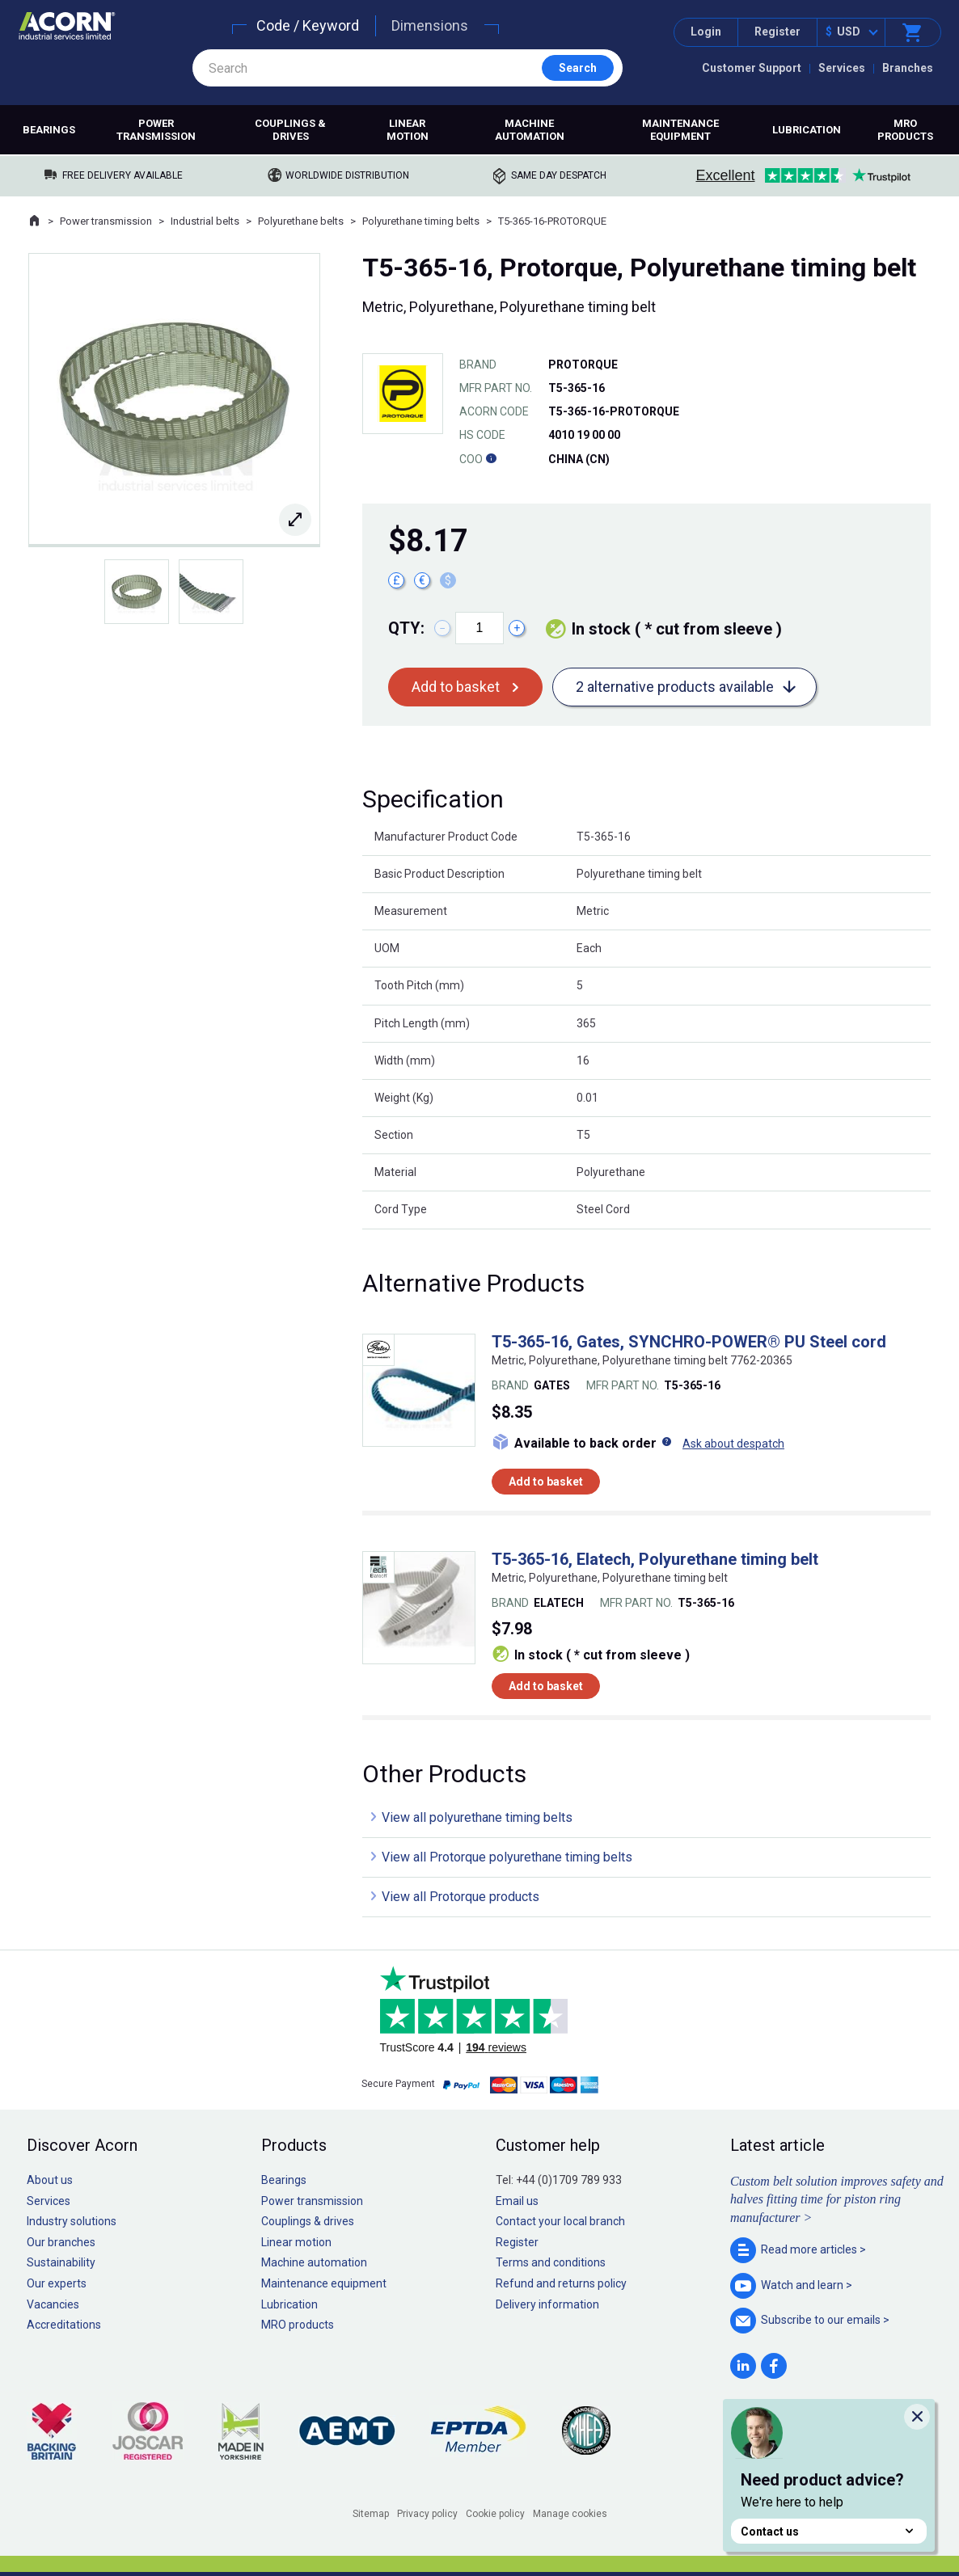  What do you see at coordinates (427, 2513) in the screenshot?
I see `Privacy policy` at bounding box center [427, 2513].